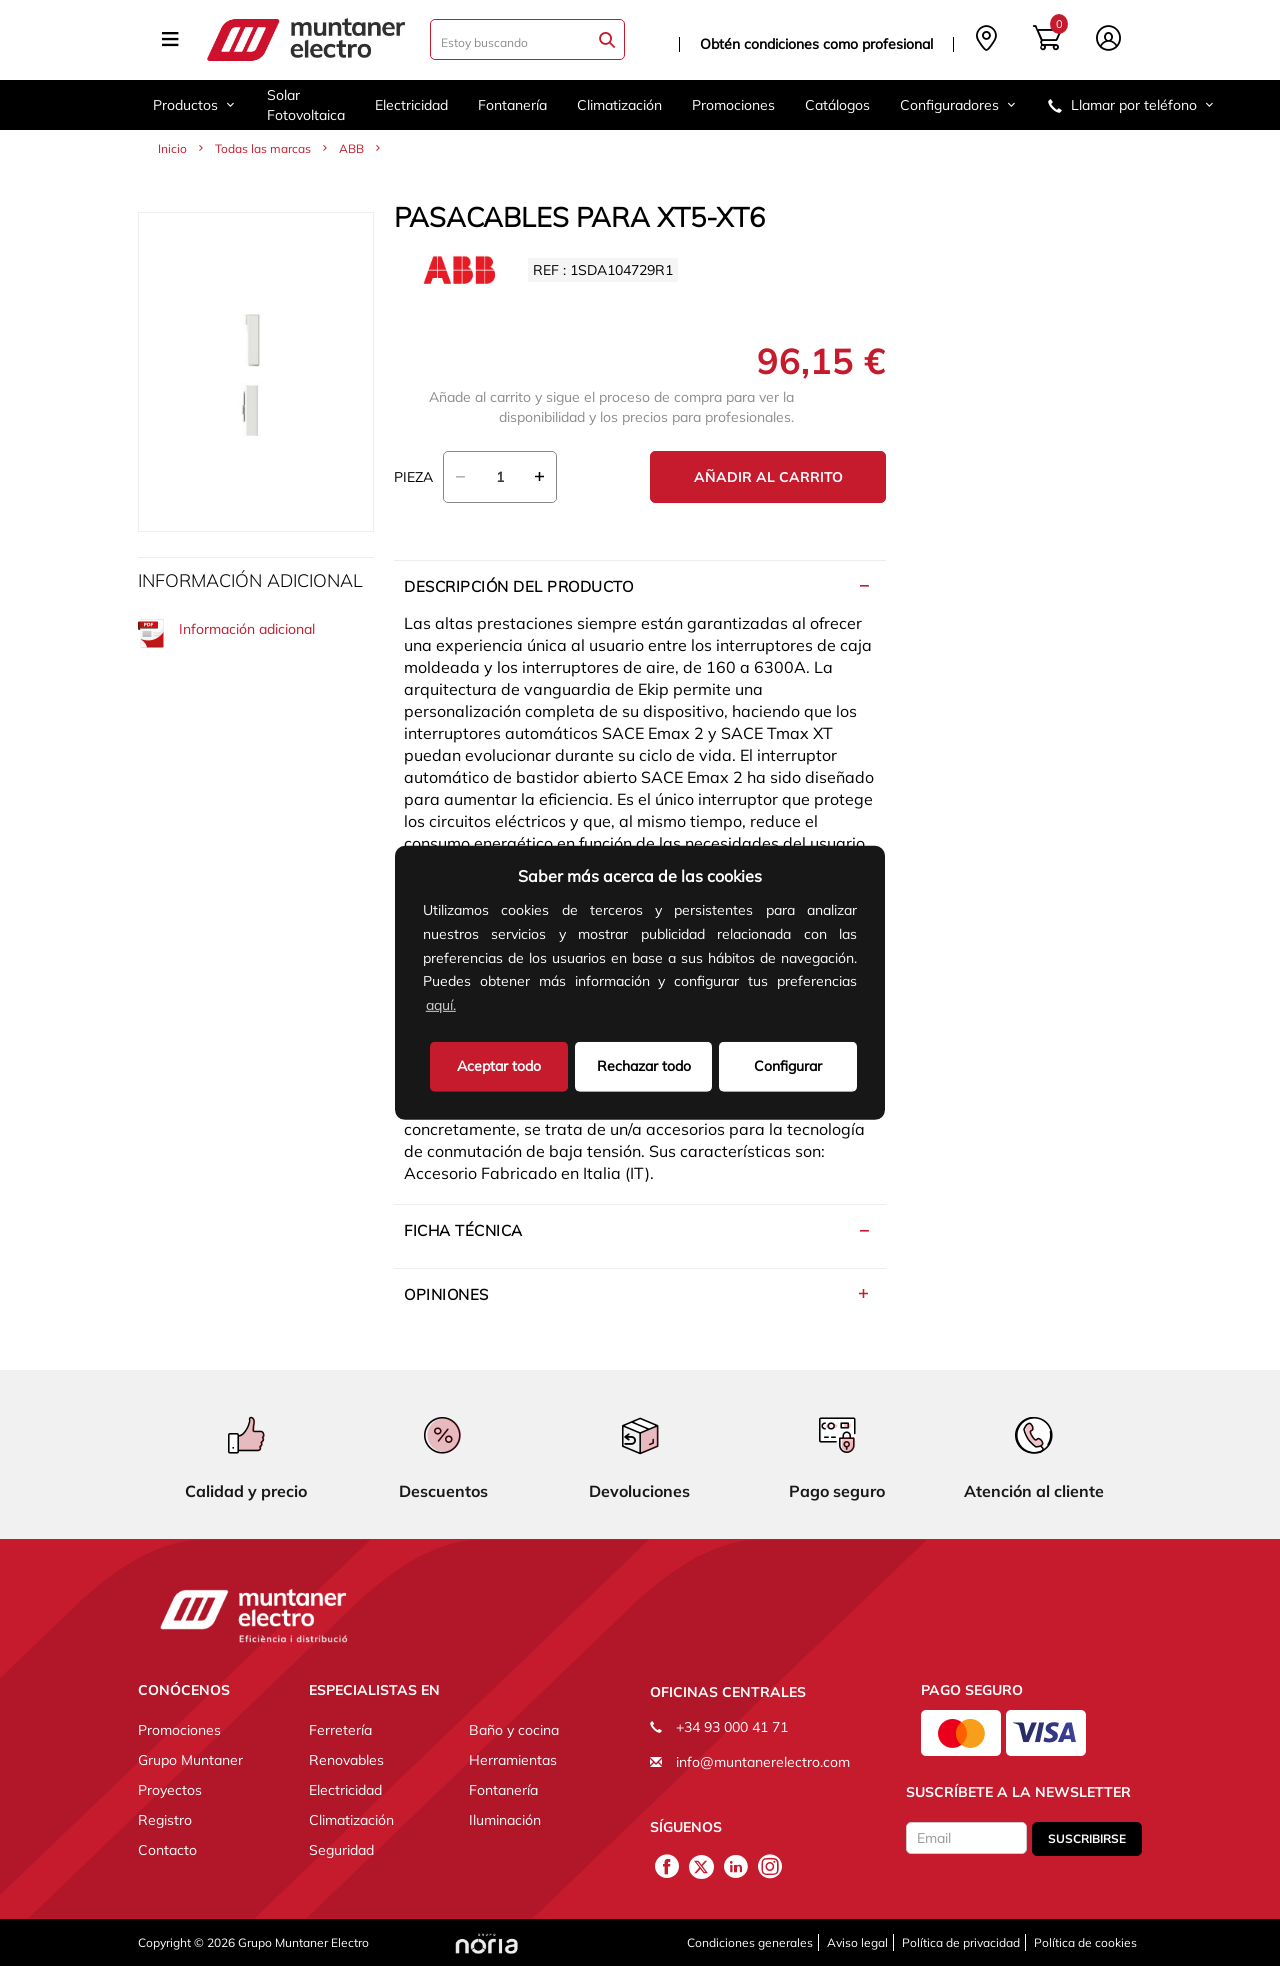 The height and width of the screenshot is (1966, 1280). Describe the element at coordinates (768, 477) in the screenshot. I see `Añadir al carrito` at that location.